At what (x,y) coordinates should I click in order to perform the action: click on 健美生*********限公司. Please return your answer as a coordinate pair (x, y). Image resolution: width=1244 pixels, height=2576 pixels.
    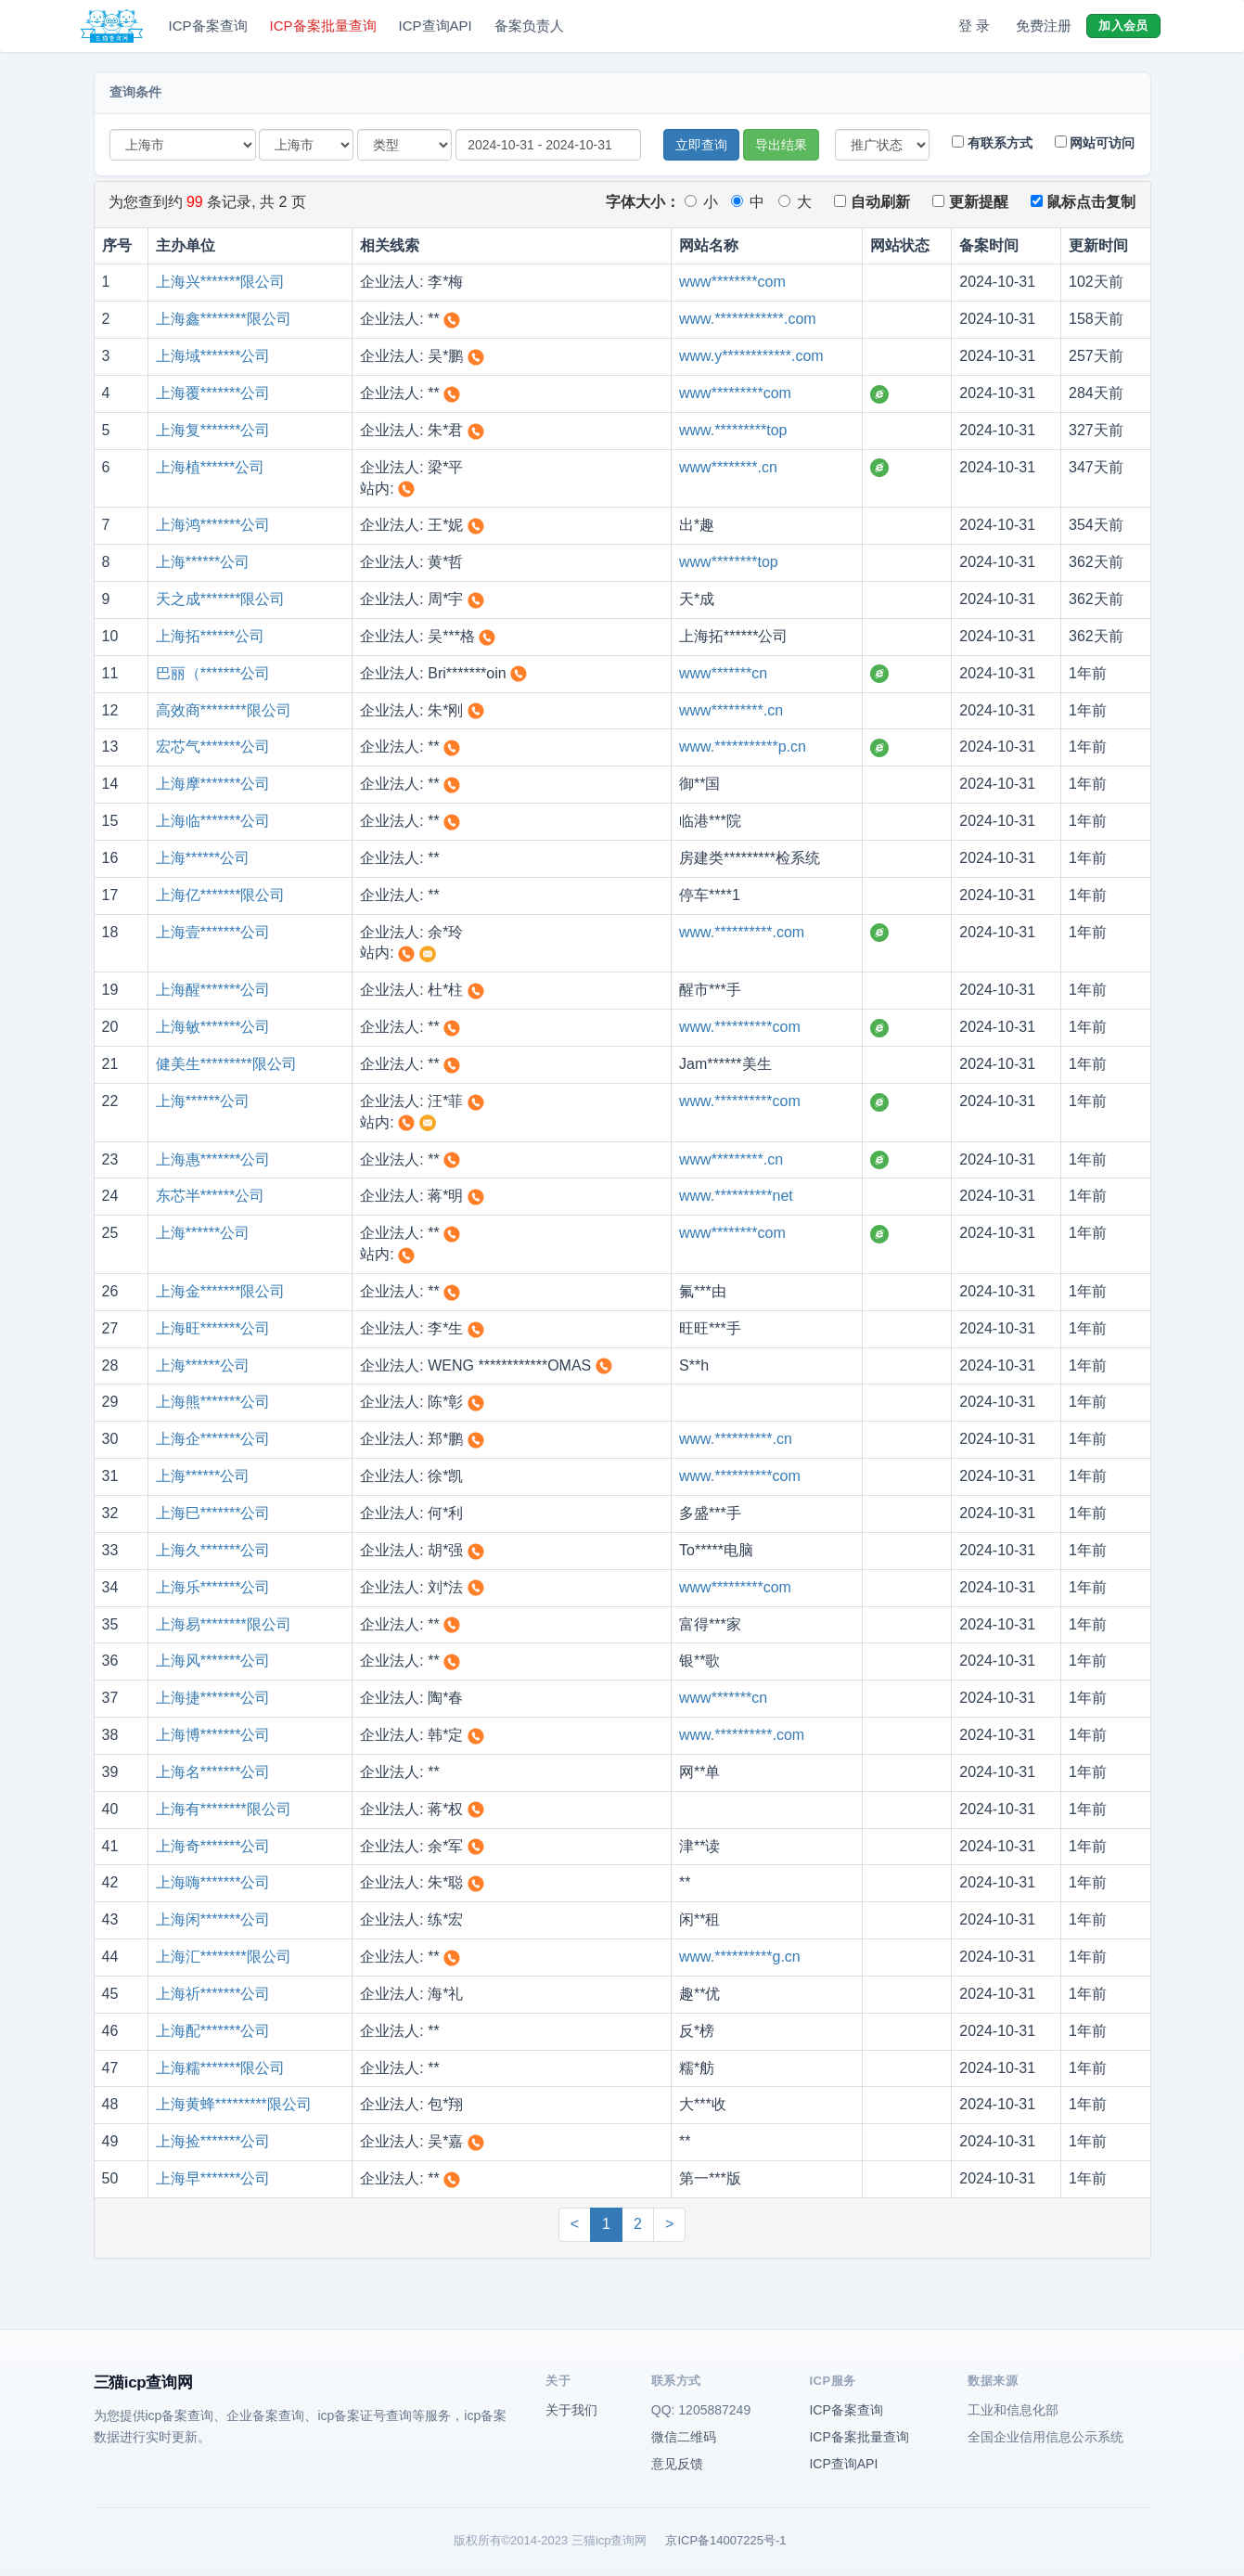
    Looking at the image, I should click on (226, 1064).